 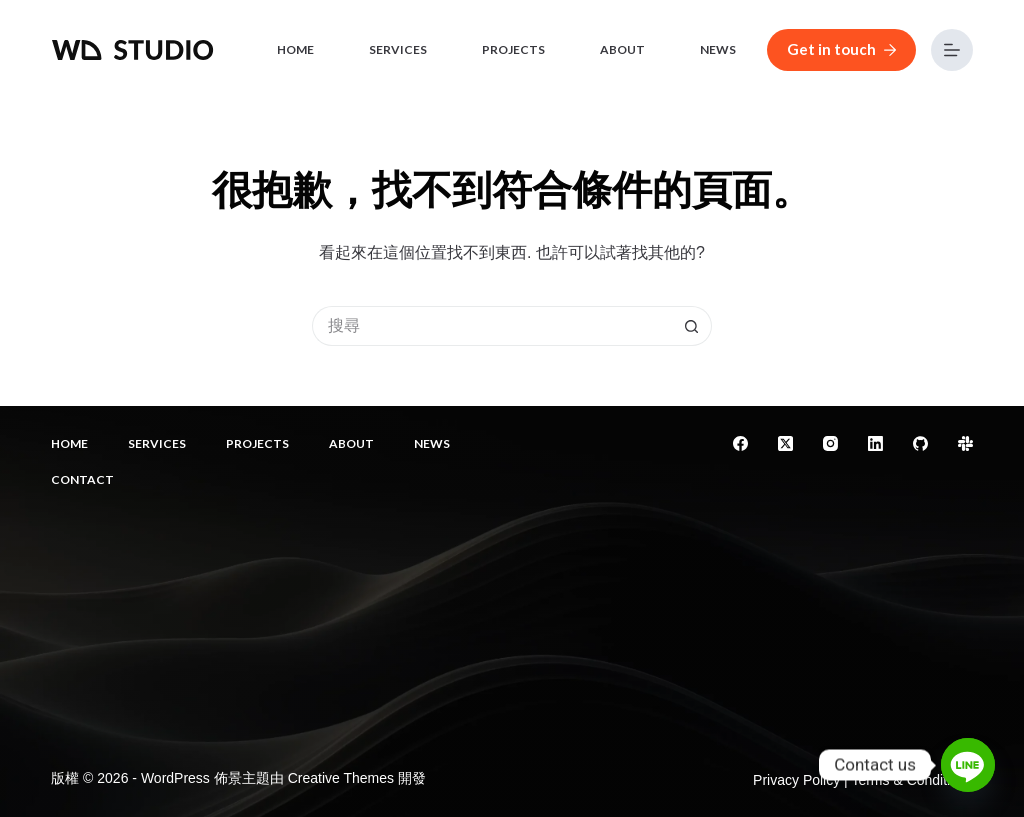 What do you see at coordinates (968, 765) in the screenshot?
I see `[Line]` at bounding box center [968, 765].